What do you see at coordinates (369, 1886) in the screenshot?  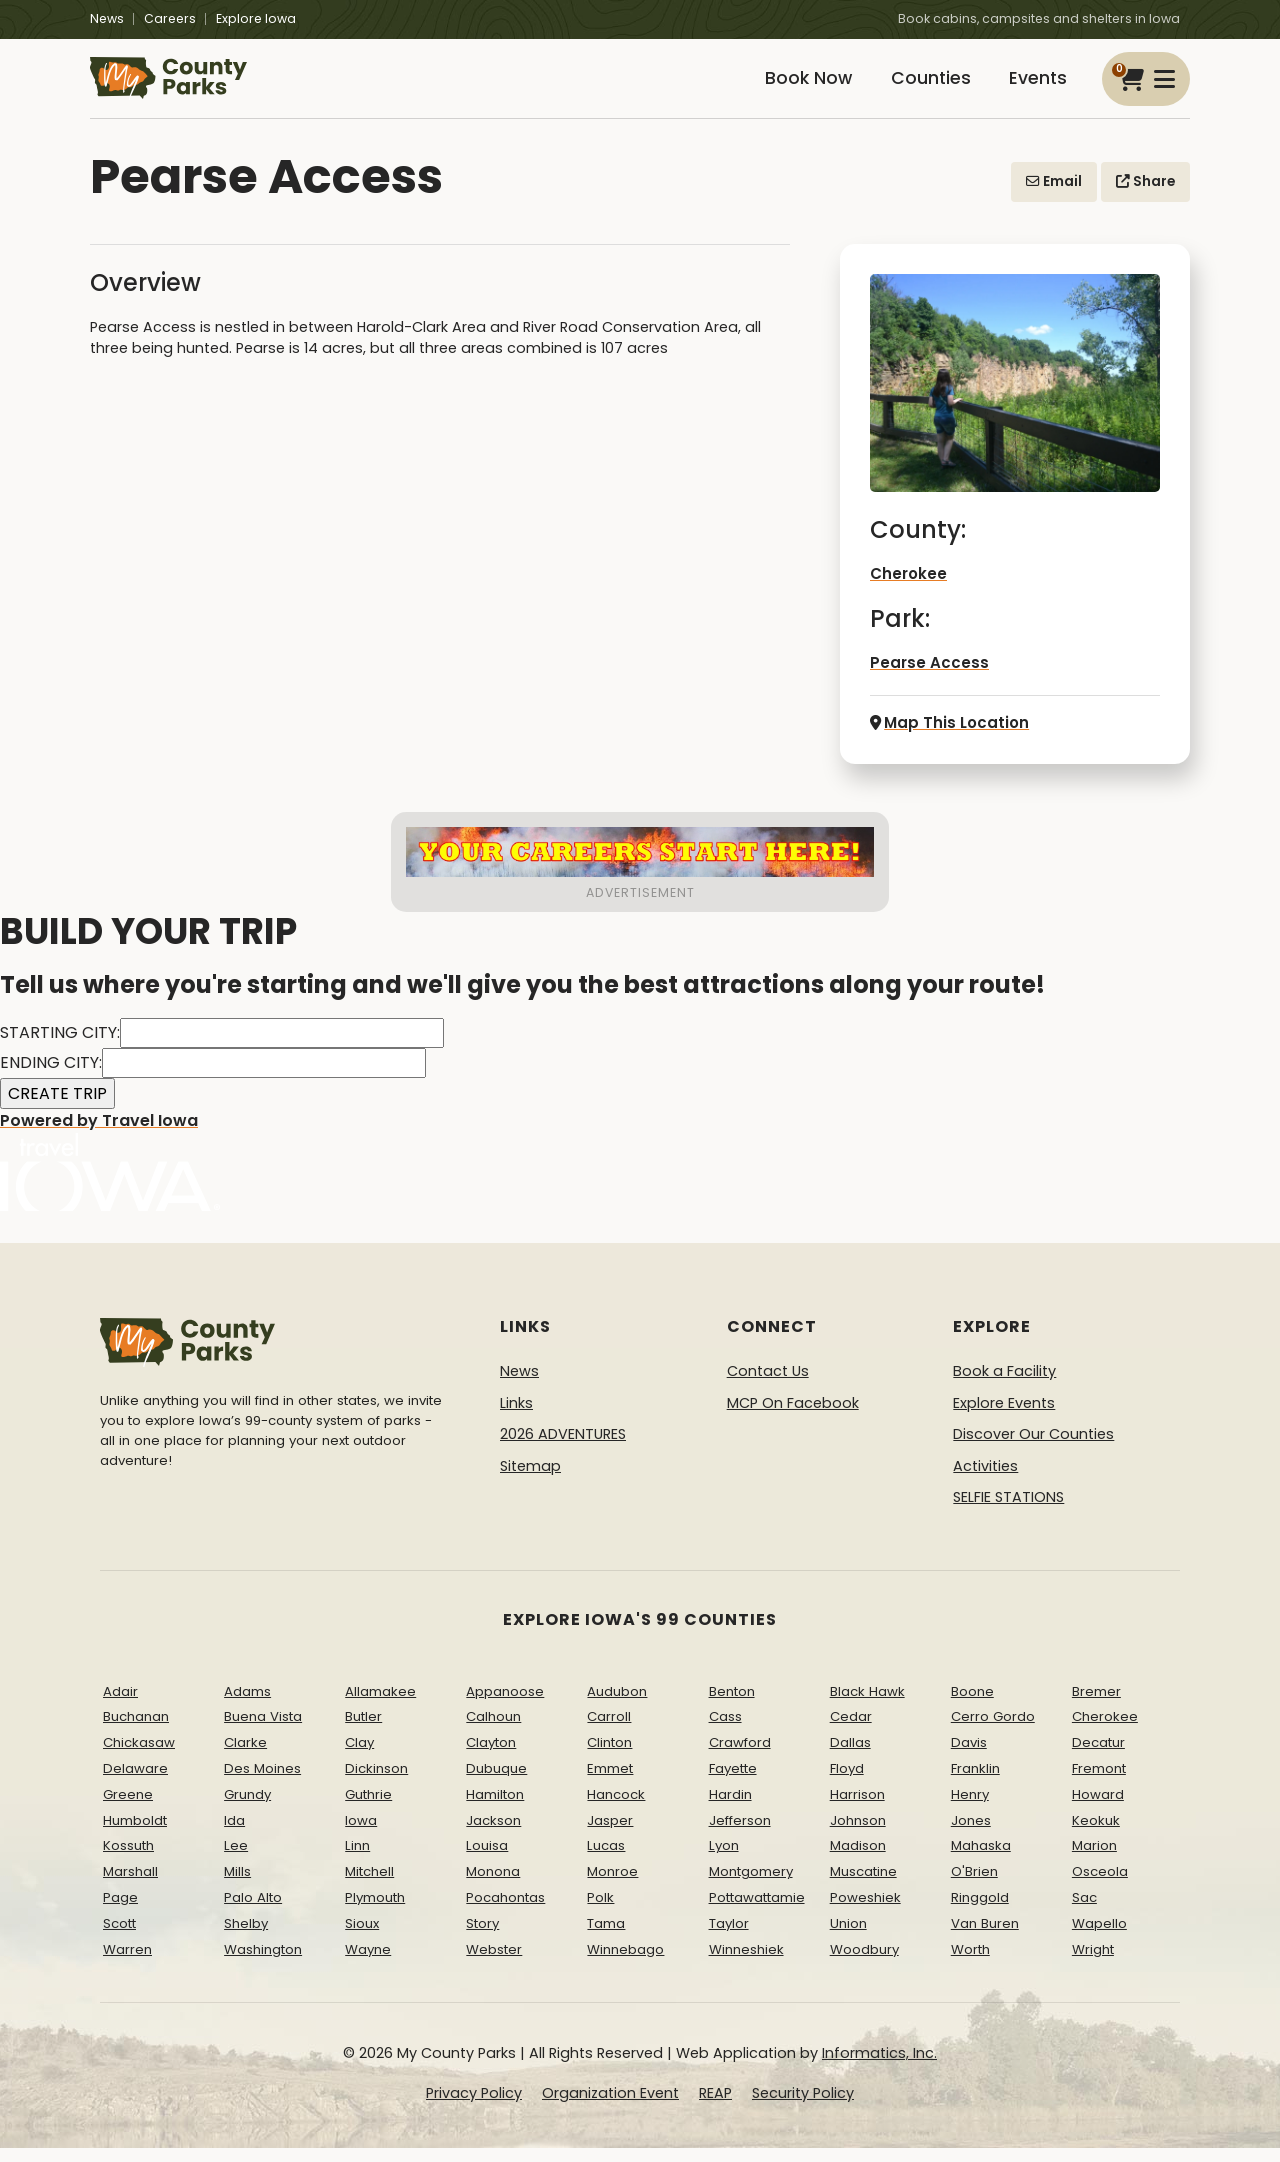 I see `Mitchell` at bounding box center [369, 1886].